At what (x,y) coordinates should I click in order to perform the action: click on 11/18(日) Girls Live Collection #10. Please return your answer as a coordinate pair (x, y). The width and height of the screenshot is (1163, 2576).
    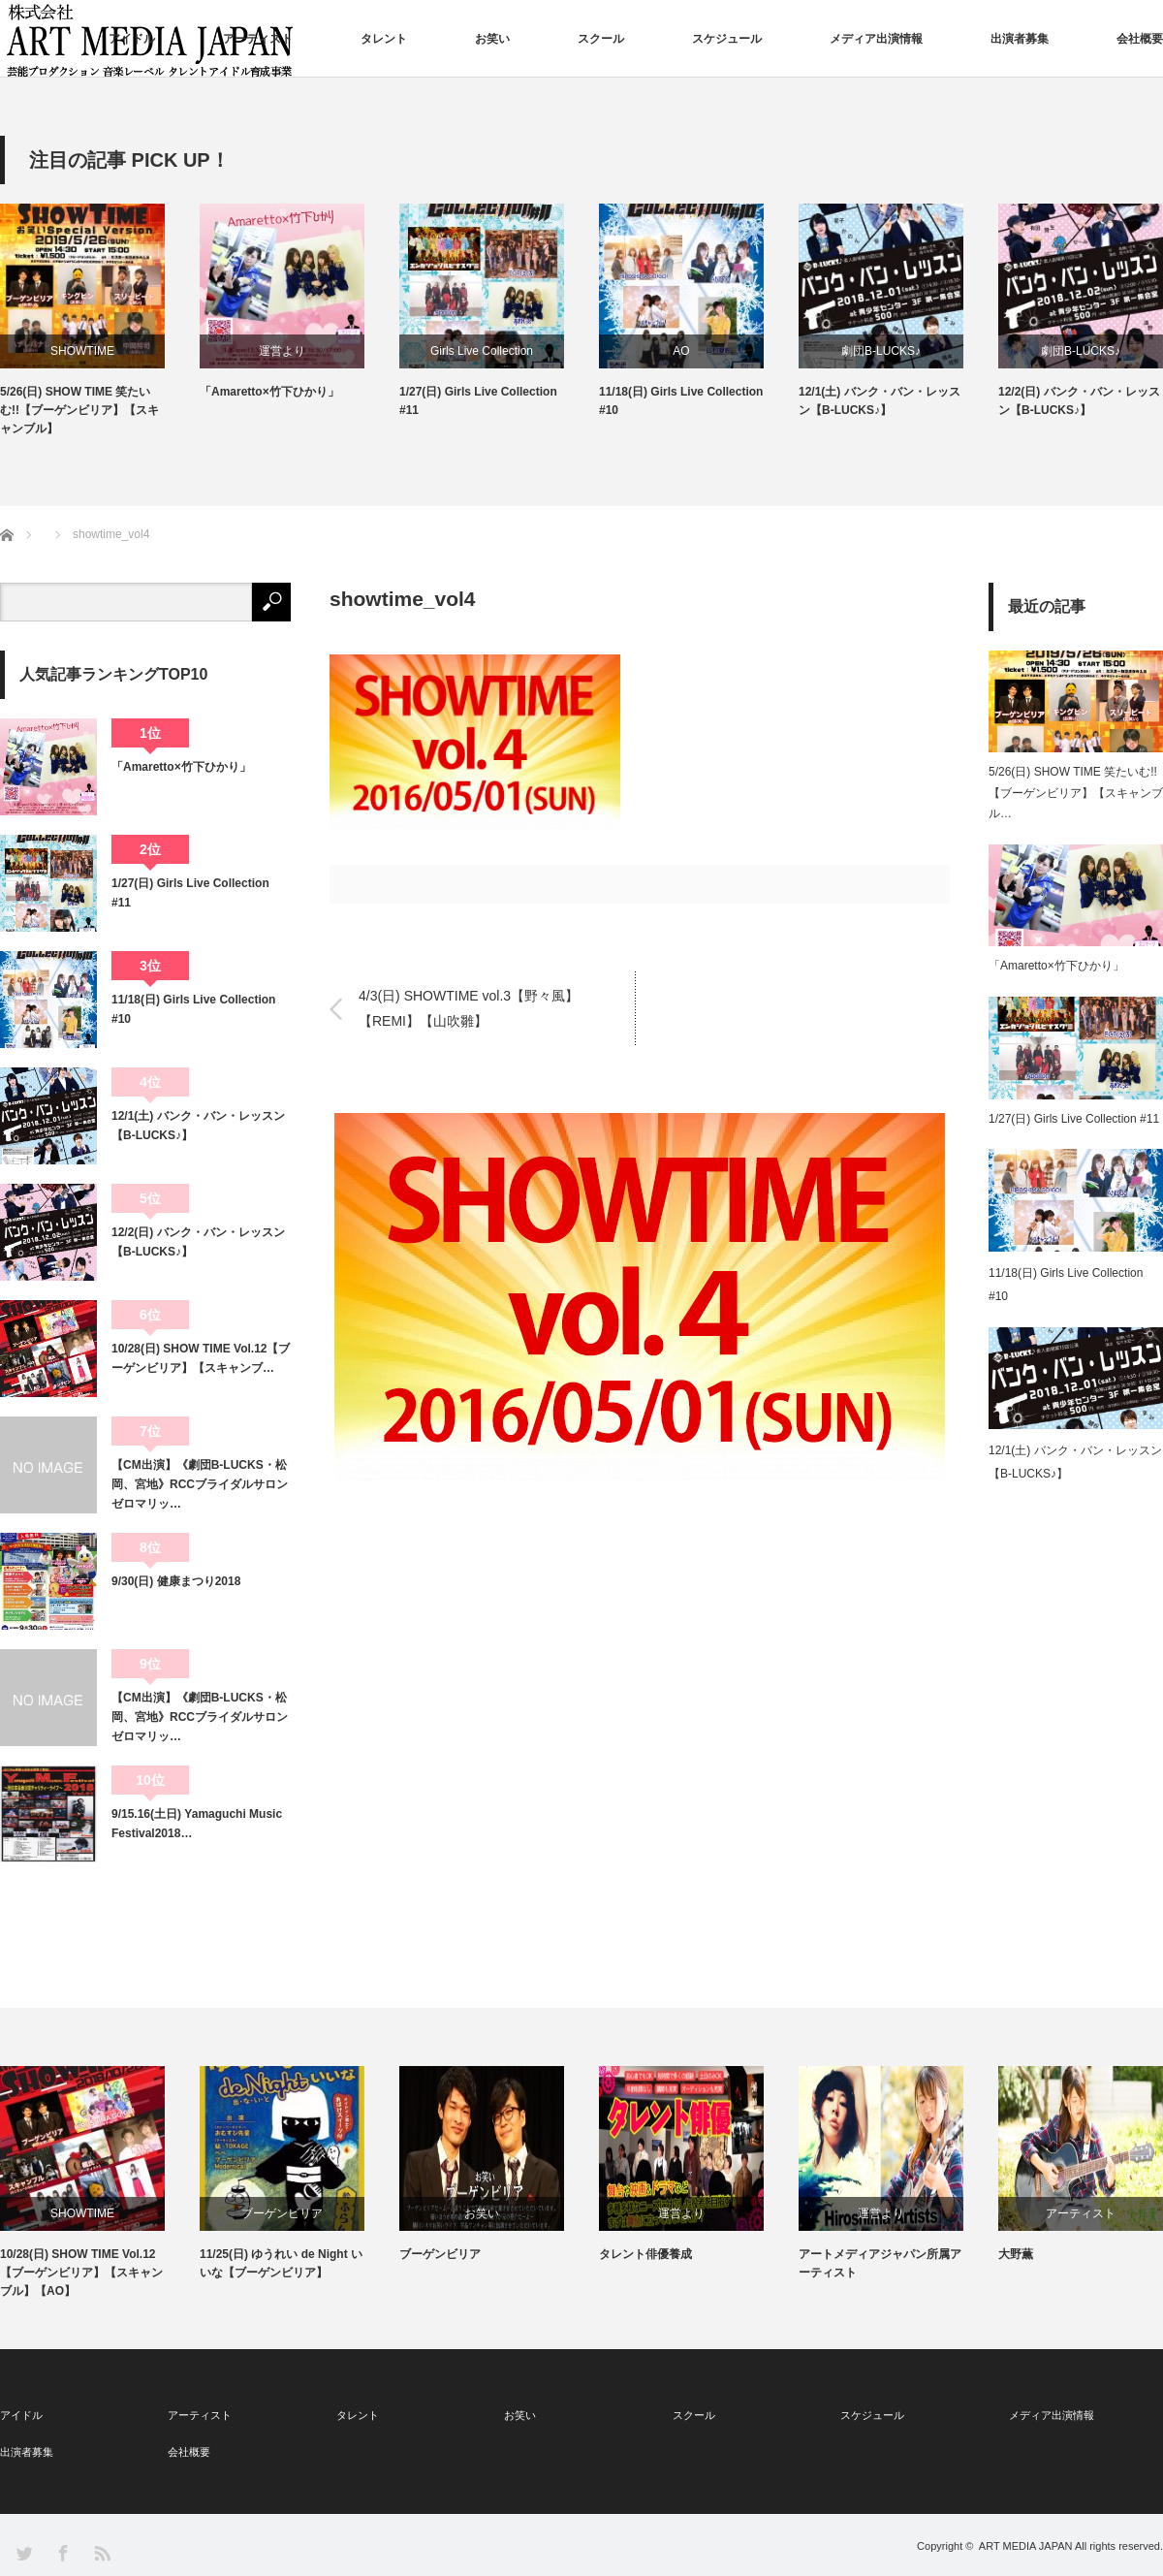
    Looking at the image, I should click on (681, 401).